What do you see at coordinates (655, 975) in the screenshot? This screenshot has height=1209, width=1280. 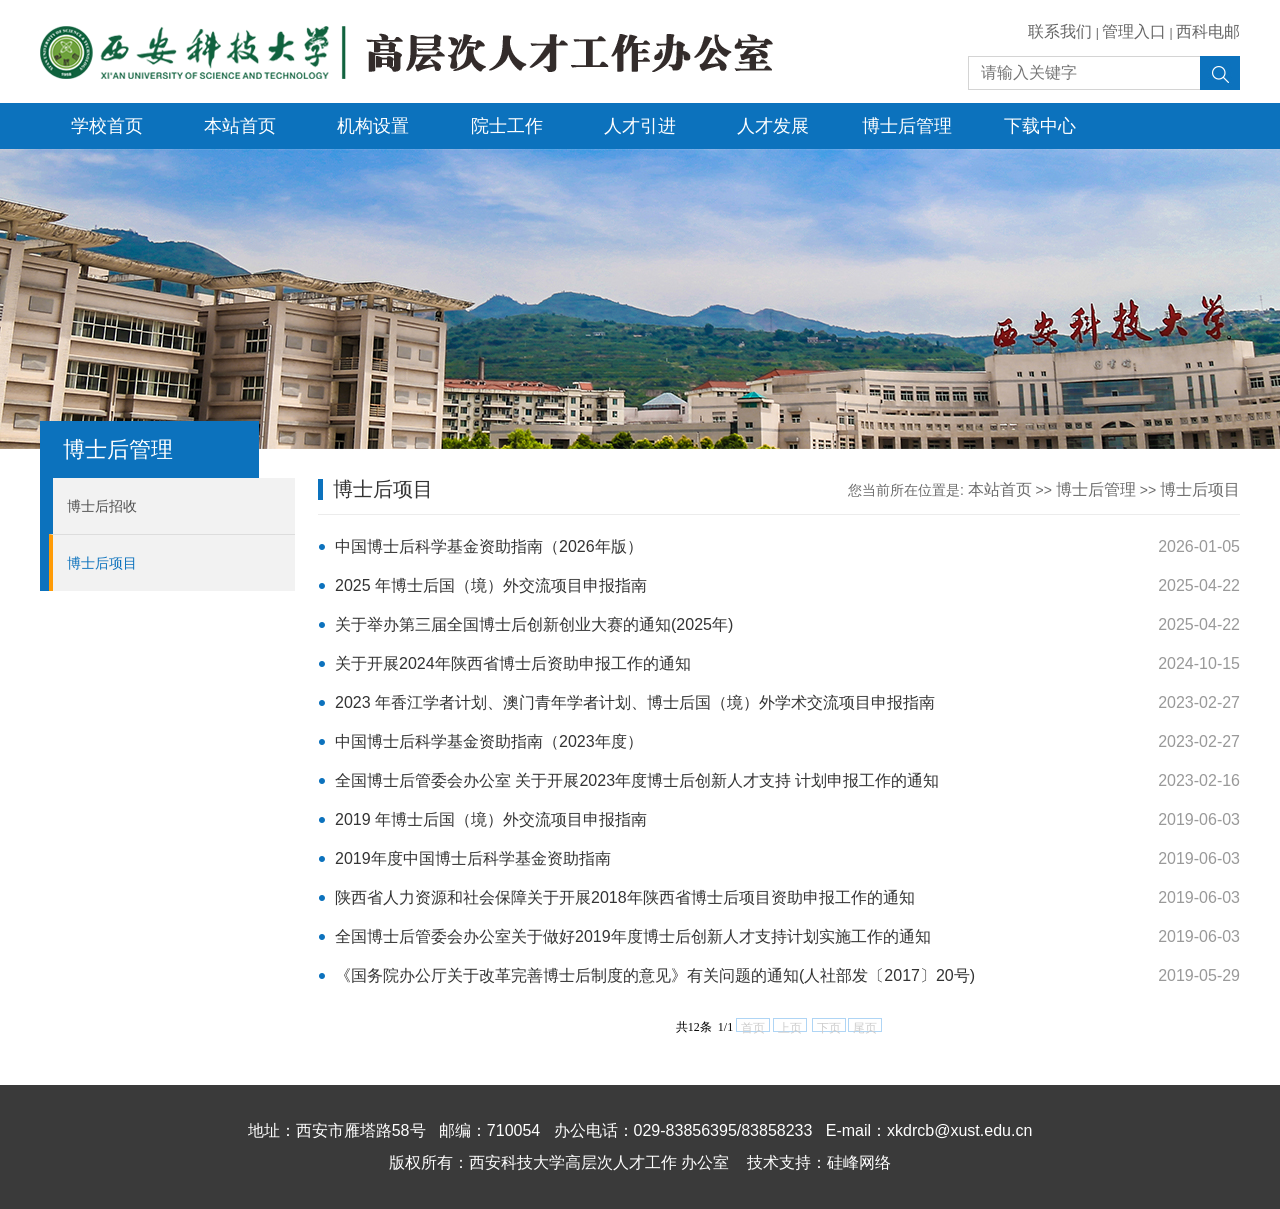 I see `《国务院办公厅关于改革完善博士后制度的意见》有关问题的通知(人社部发〔2017〕20号)` at bounding box center [655, 975].